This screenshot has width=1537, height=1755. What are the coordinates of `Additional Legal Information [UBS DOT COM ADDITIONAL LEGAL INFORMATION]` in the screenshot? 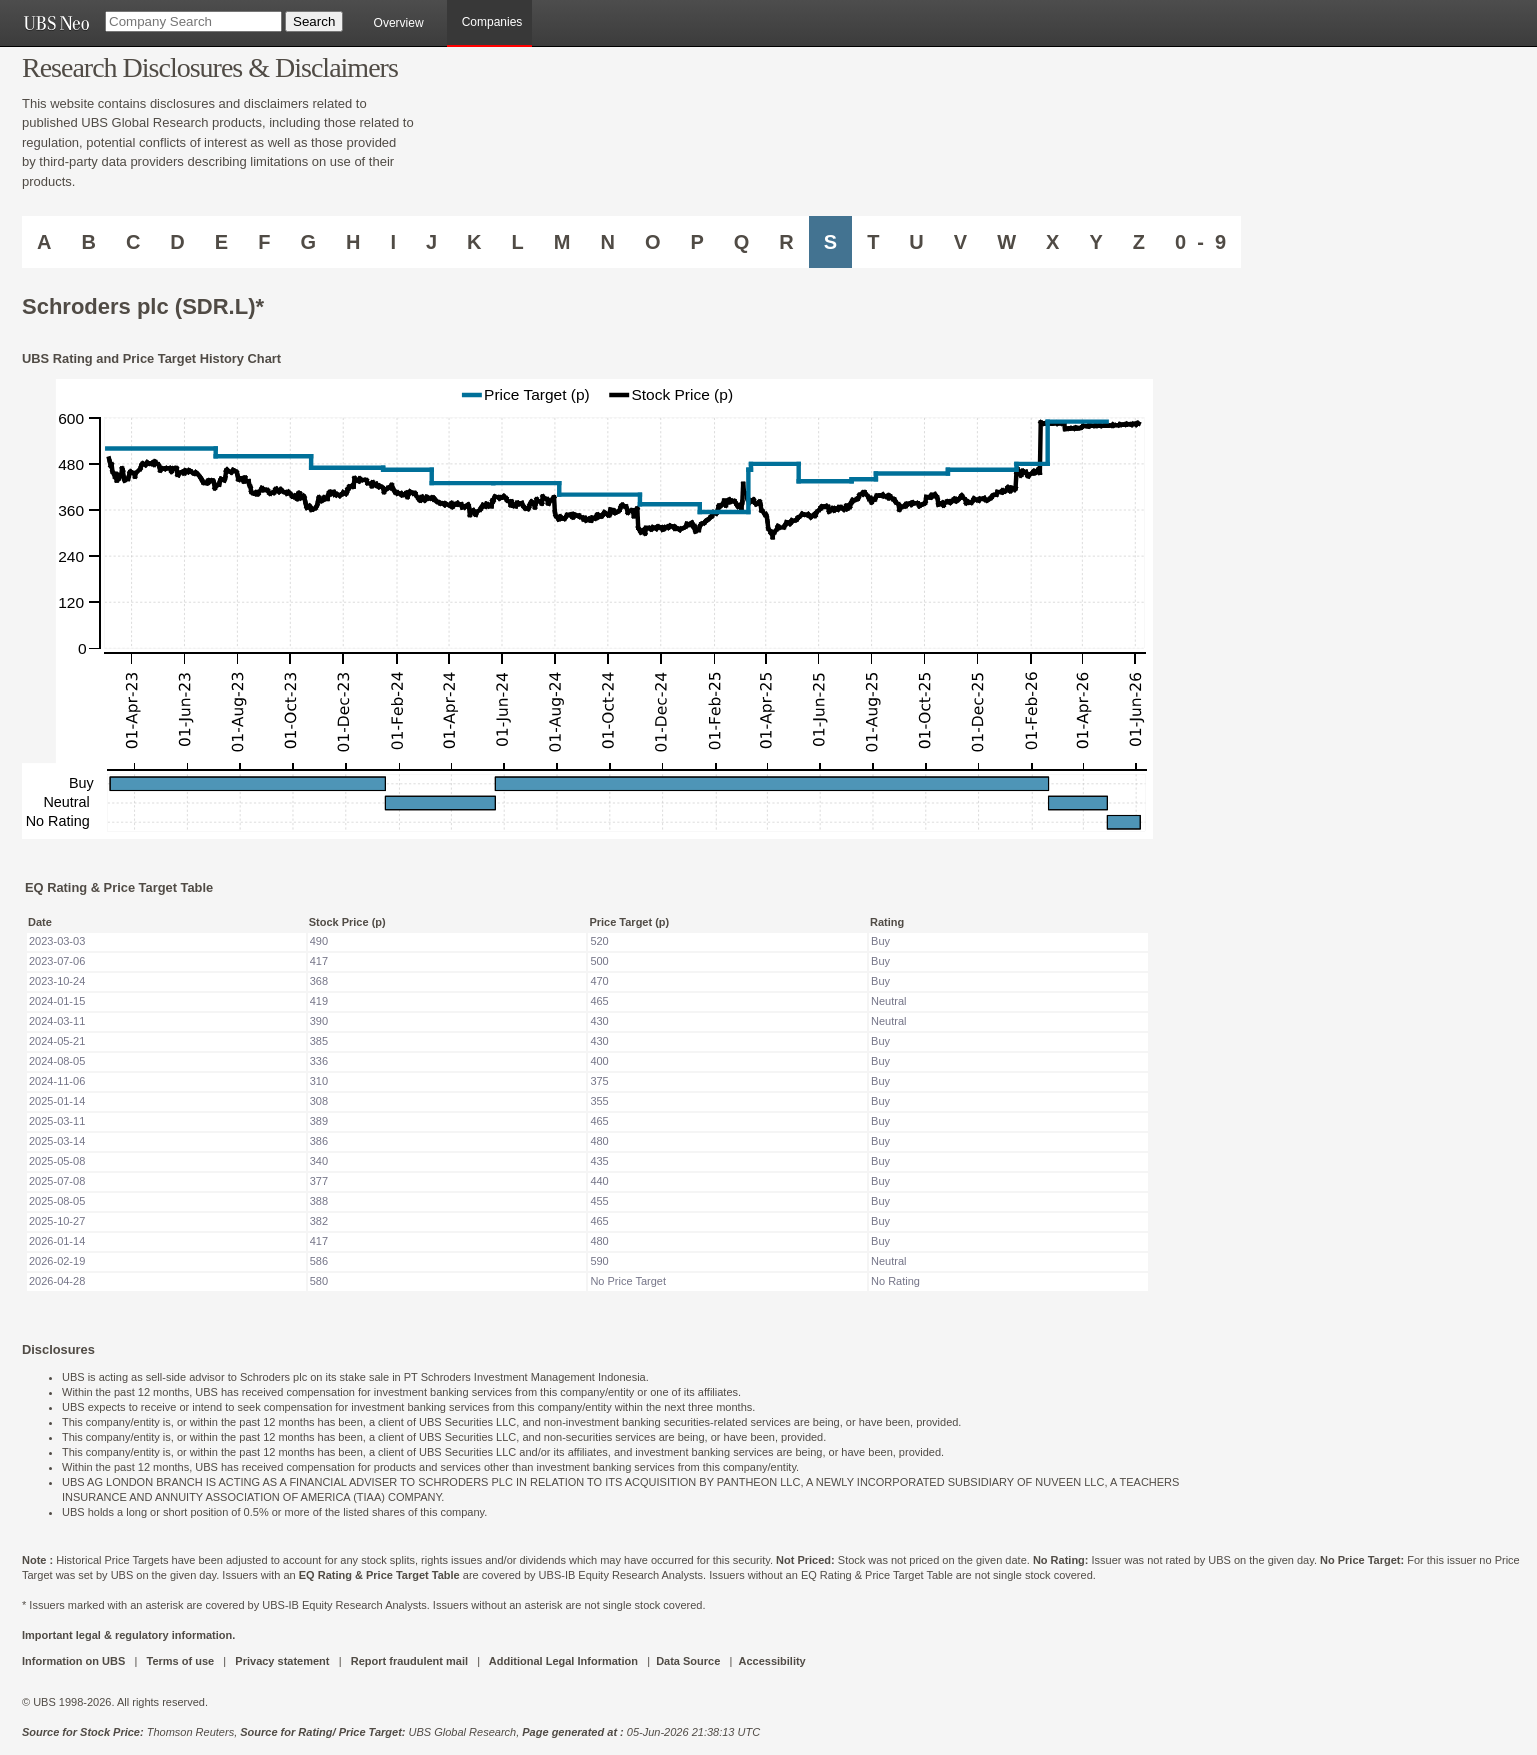 It's located at (563, 1661).